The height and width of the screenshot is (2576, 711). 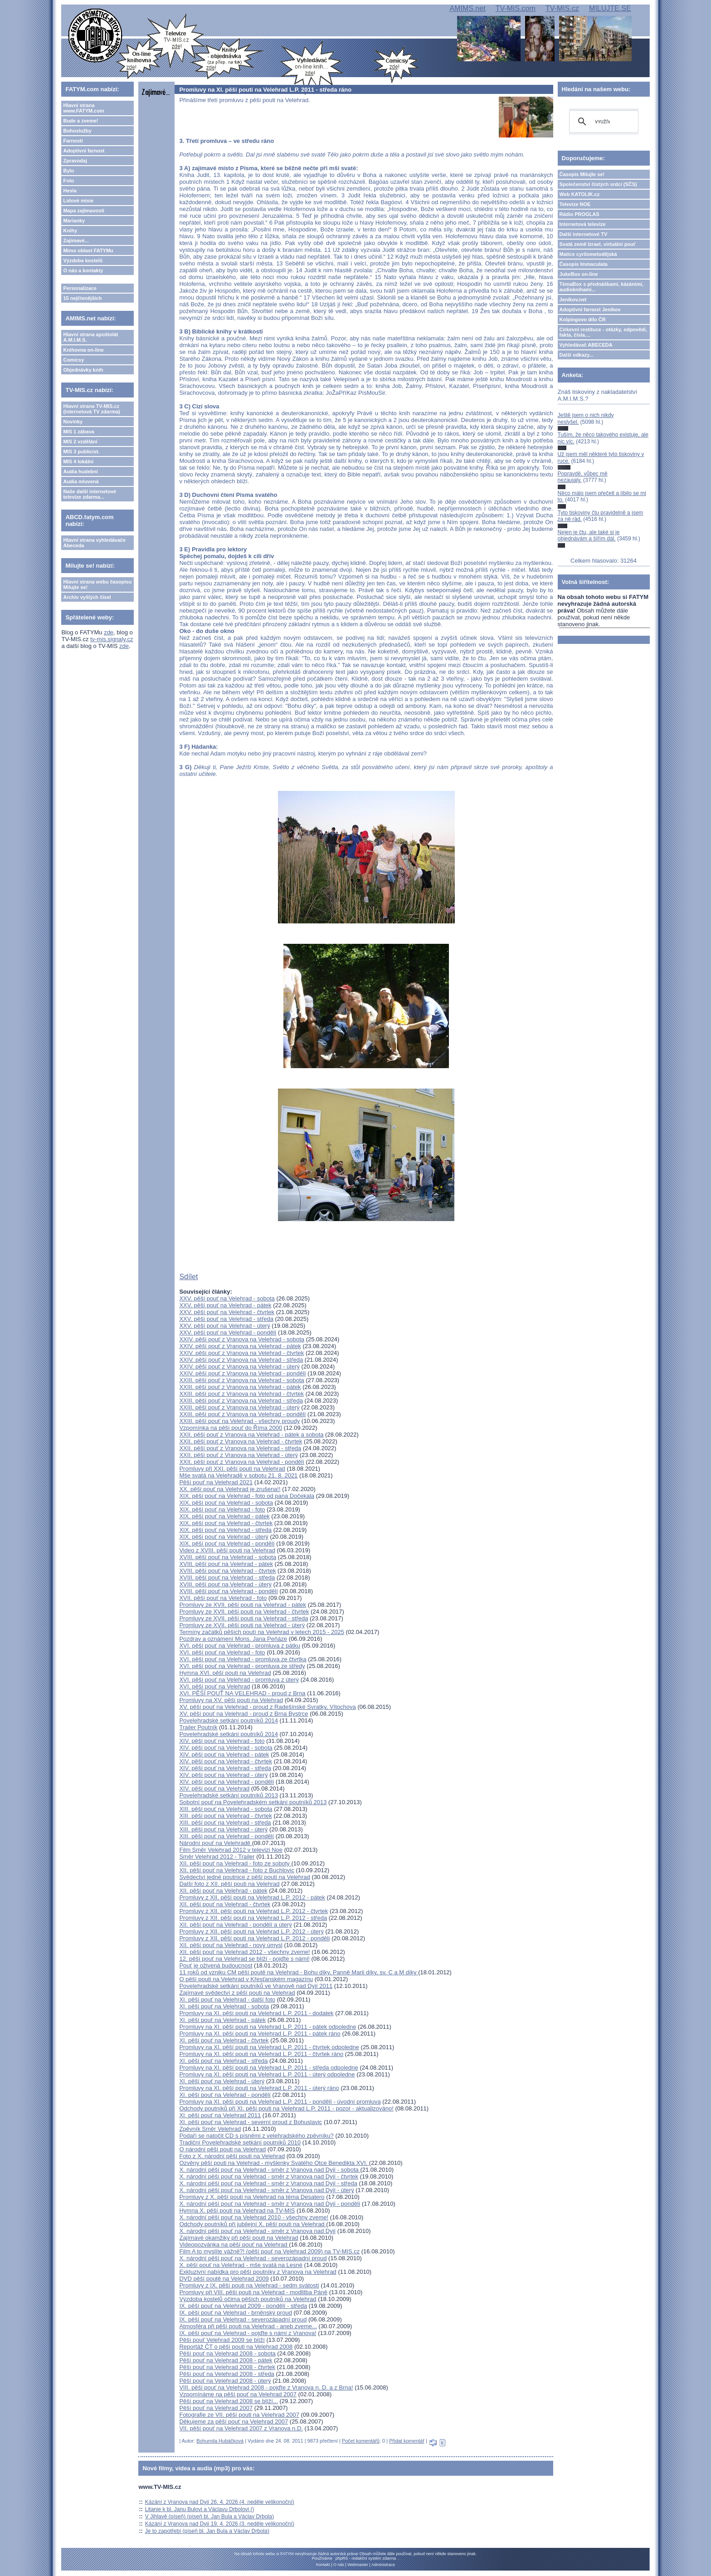 What do you see at coordinates (219, 2502) in the screenshot?
I see `Kázání z Vranova nad Dyjí 26. 4. 2026 (4. neděle velikonoční)` at bounding box center [219, 2502].